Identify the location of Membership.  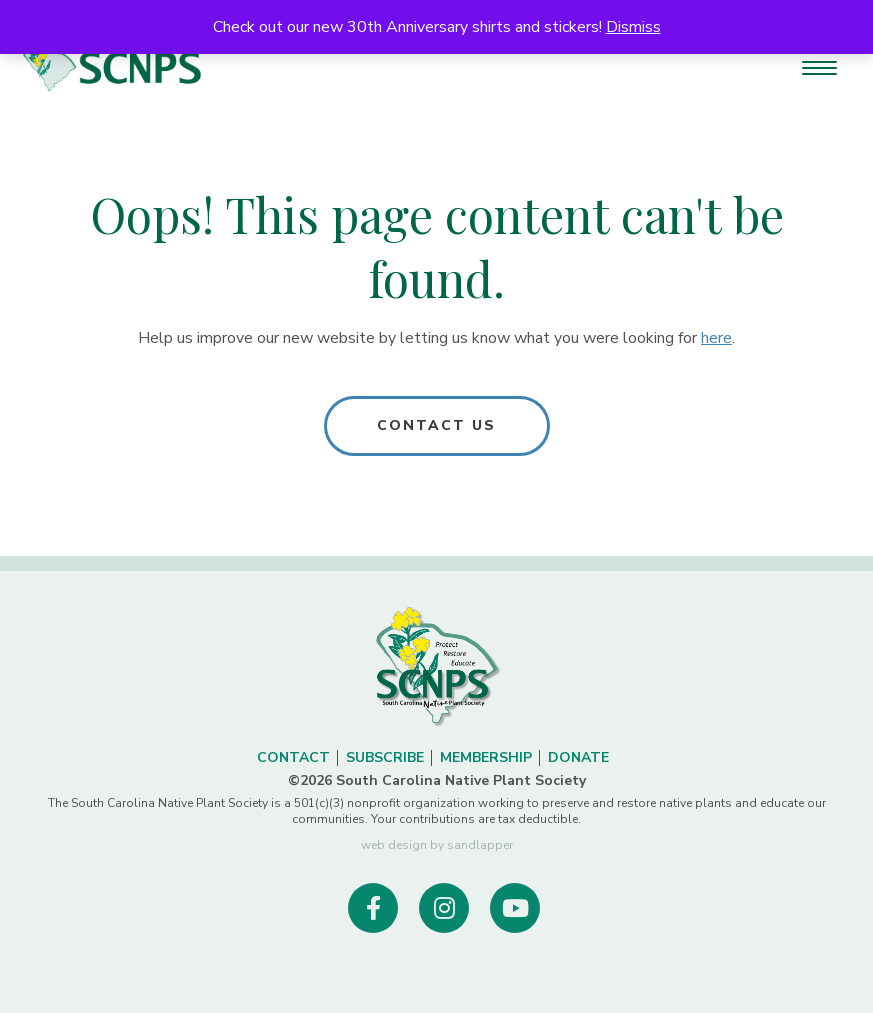
(486, 757).